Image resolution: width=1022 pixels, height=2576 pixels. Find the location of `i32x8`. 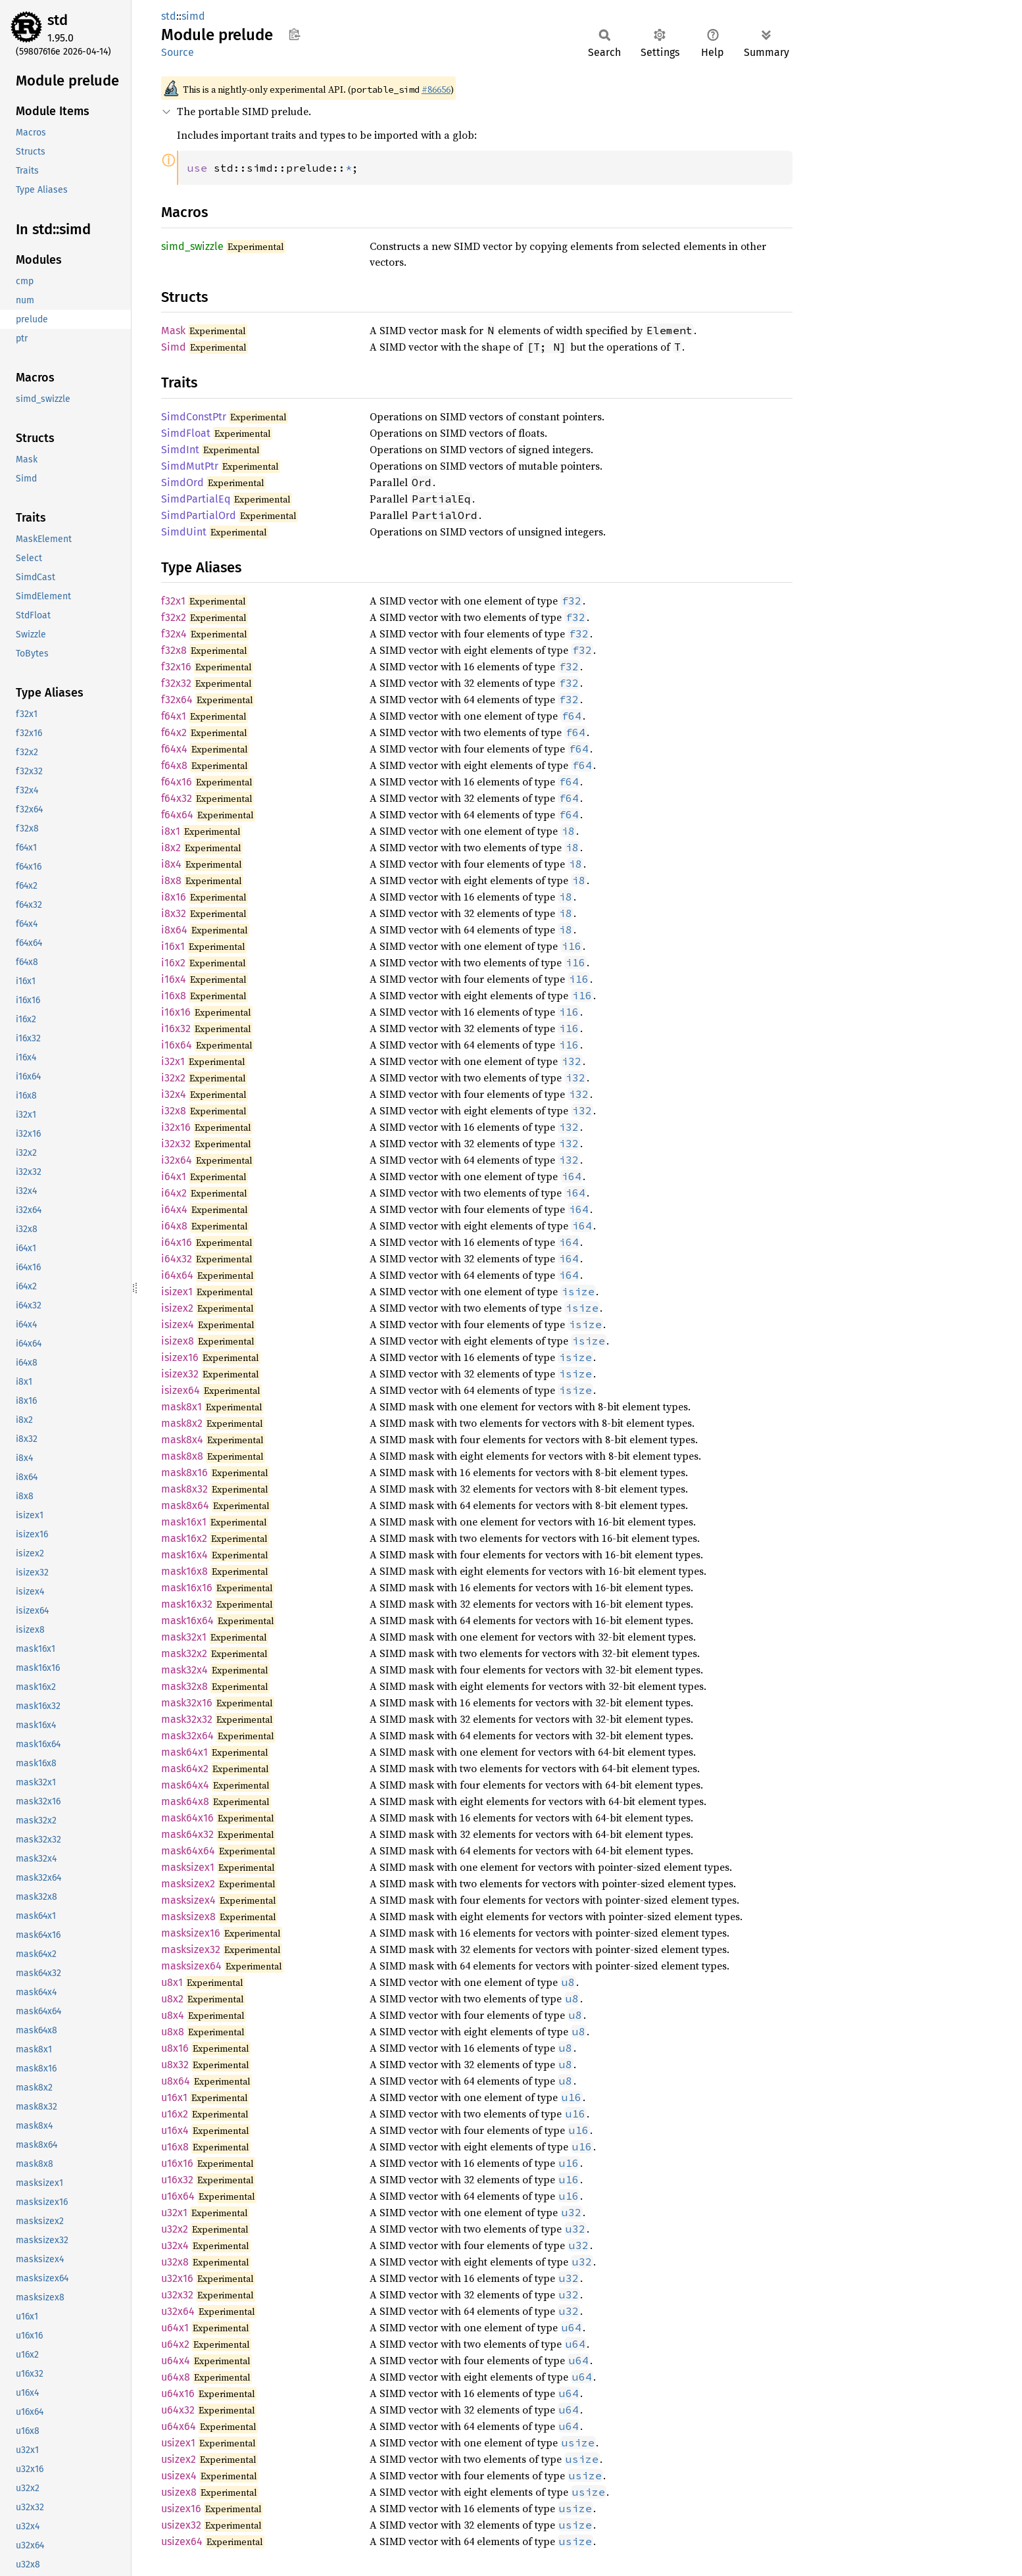

i32x8 is located at coordinates (173, 1110).